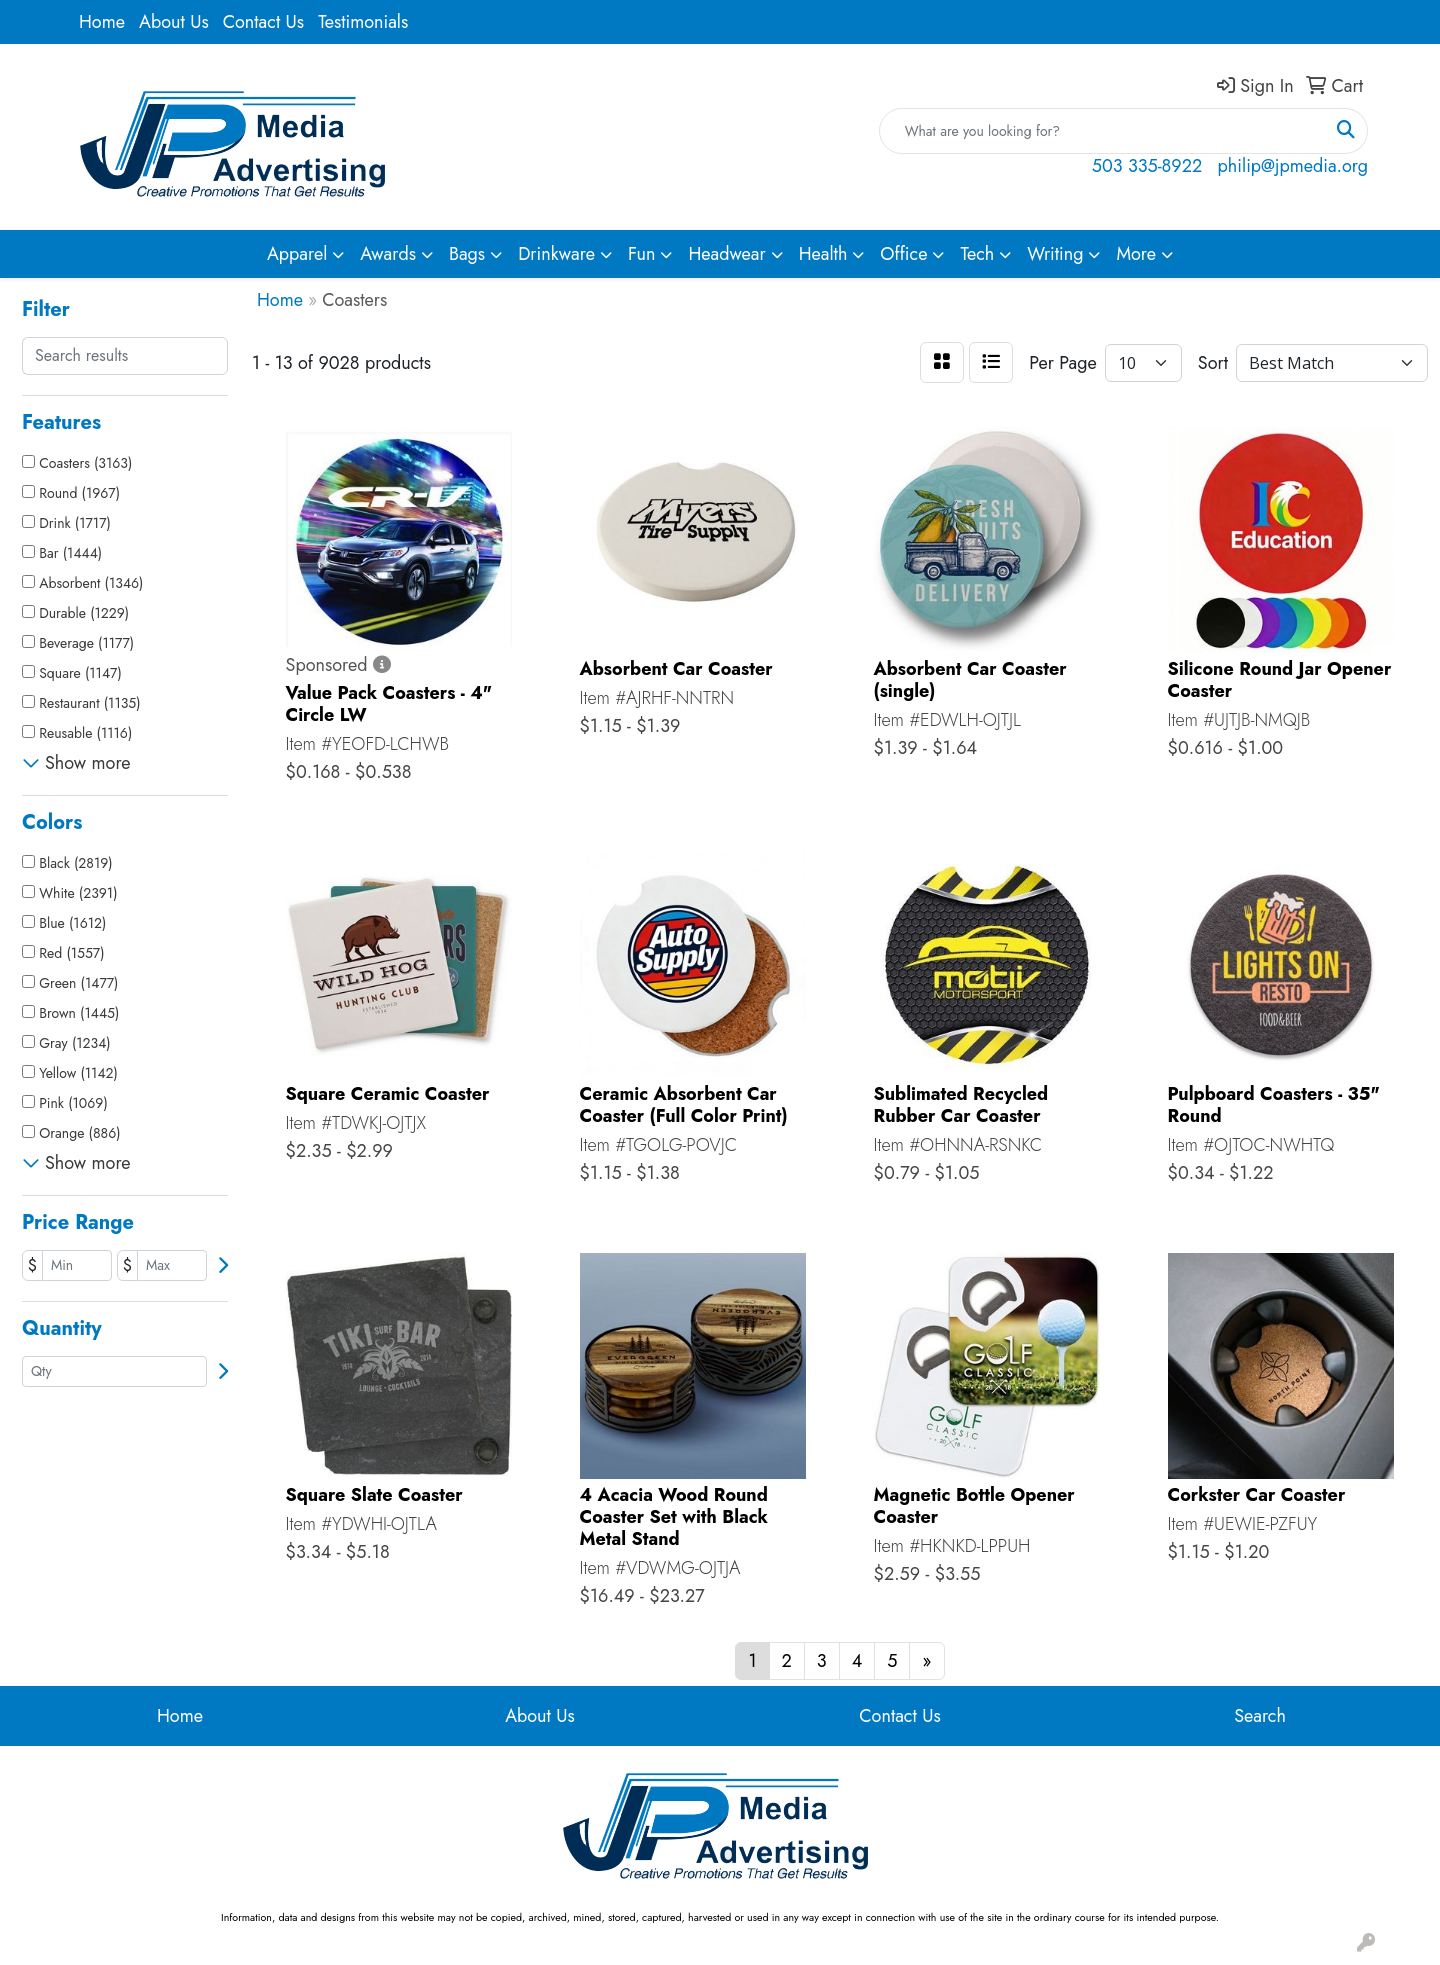 Image resolution: width=1440 pixels, height=1965 pixels. I want to click on Awards [button], so click(388, 254).